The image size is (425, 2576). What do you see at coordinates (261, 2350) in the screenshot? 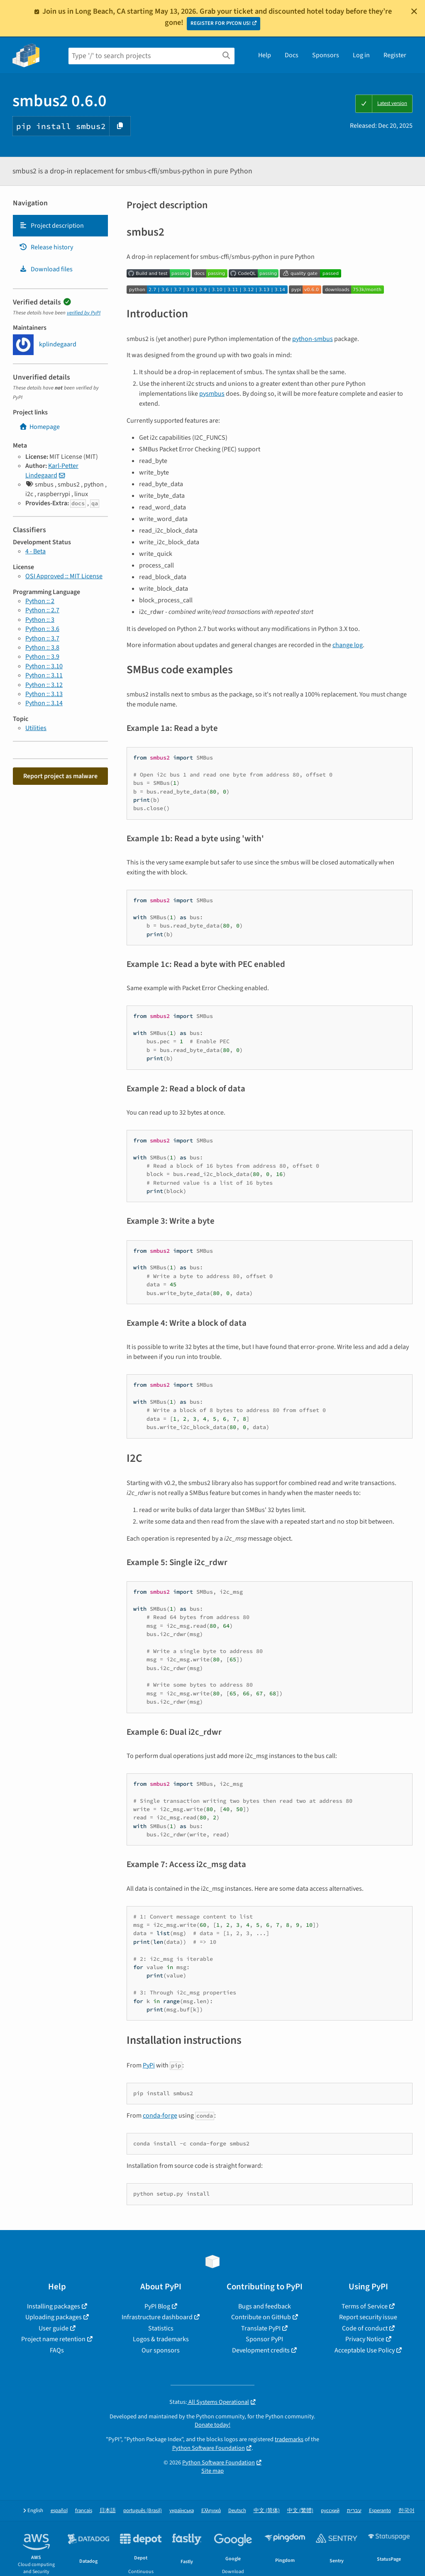
I see `Development credits` at bounding box center [261, 2350].